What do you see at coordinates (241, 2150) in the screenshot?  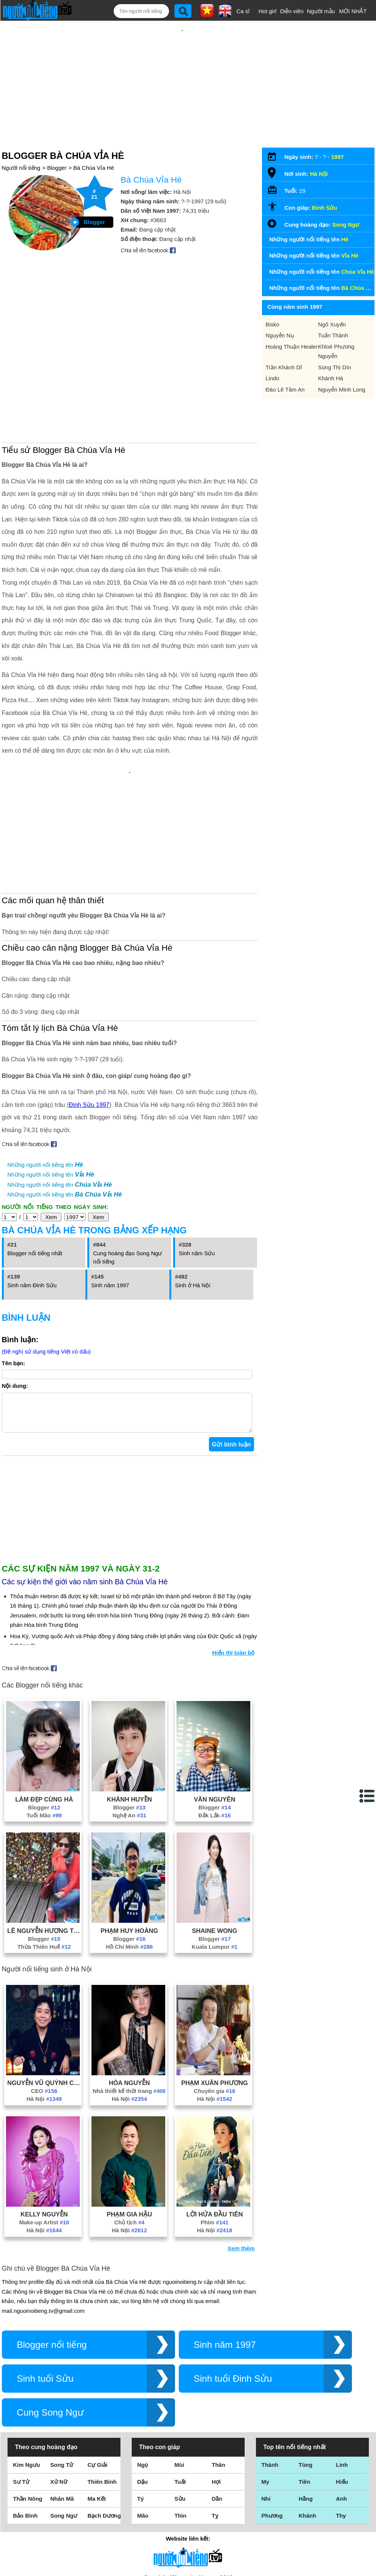 I see `Xem thêm` at bounding box center [241, 2150].